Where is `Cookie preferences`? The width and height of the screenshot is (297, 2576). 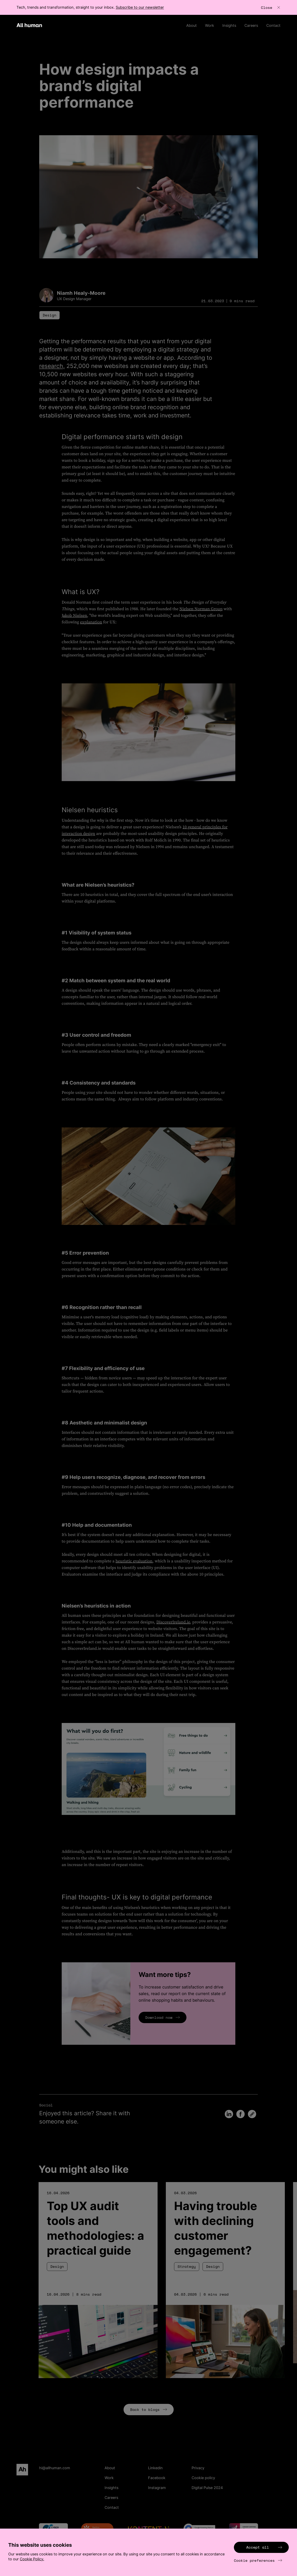
Cookie preferences is located at coordinates (258, 2560).